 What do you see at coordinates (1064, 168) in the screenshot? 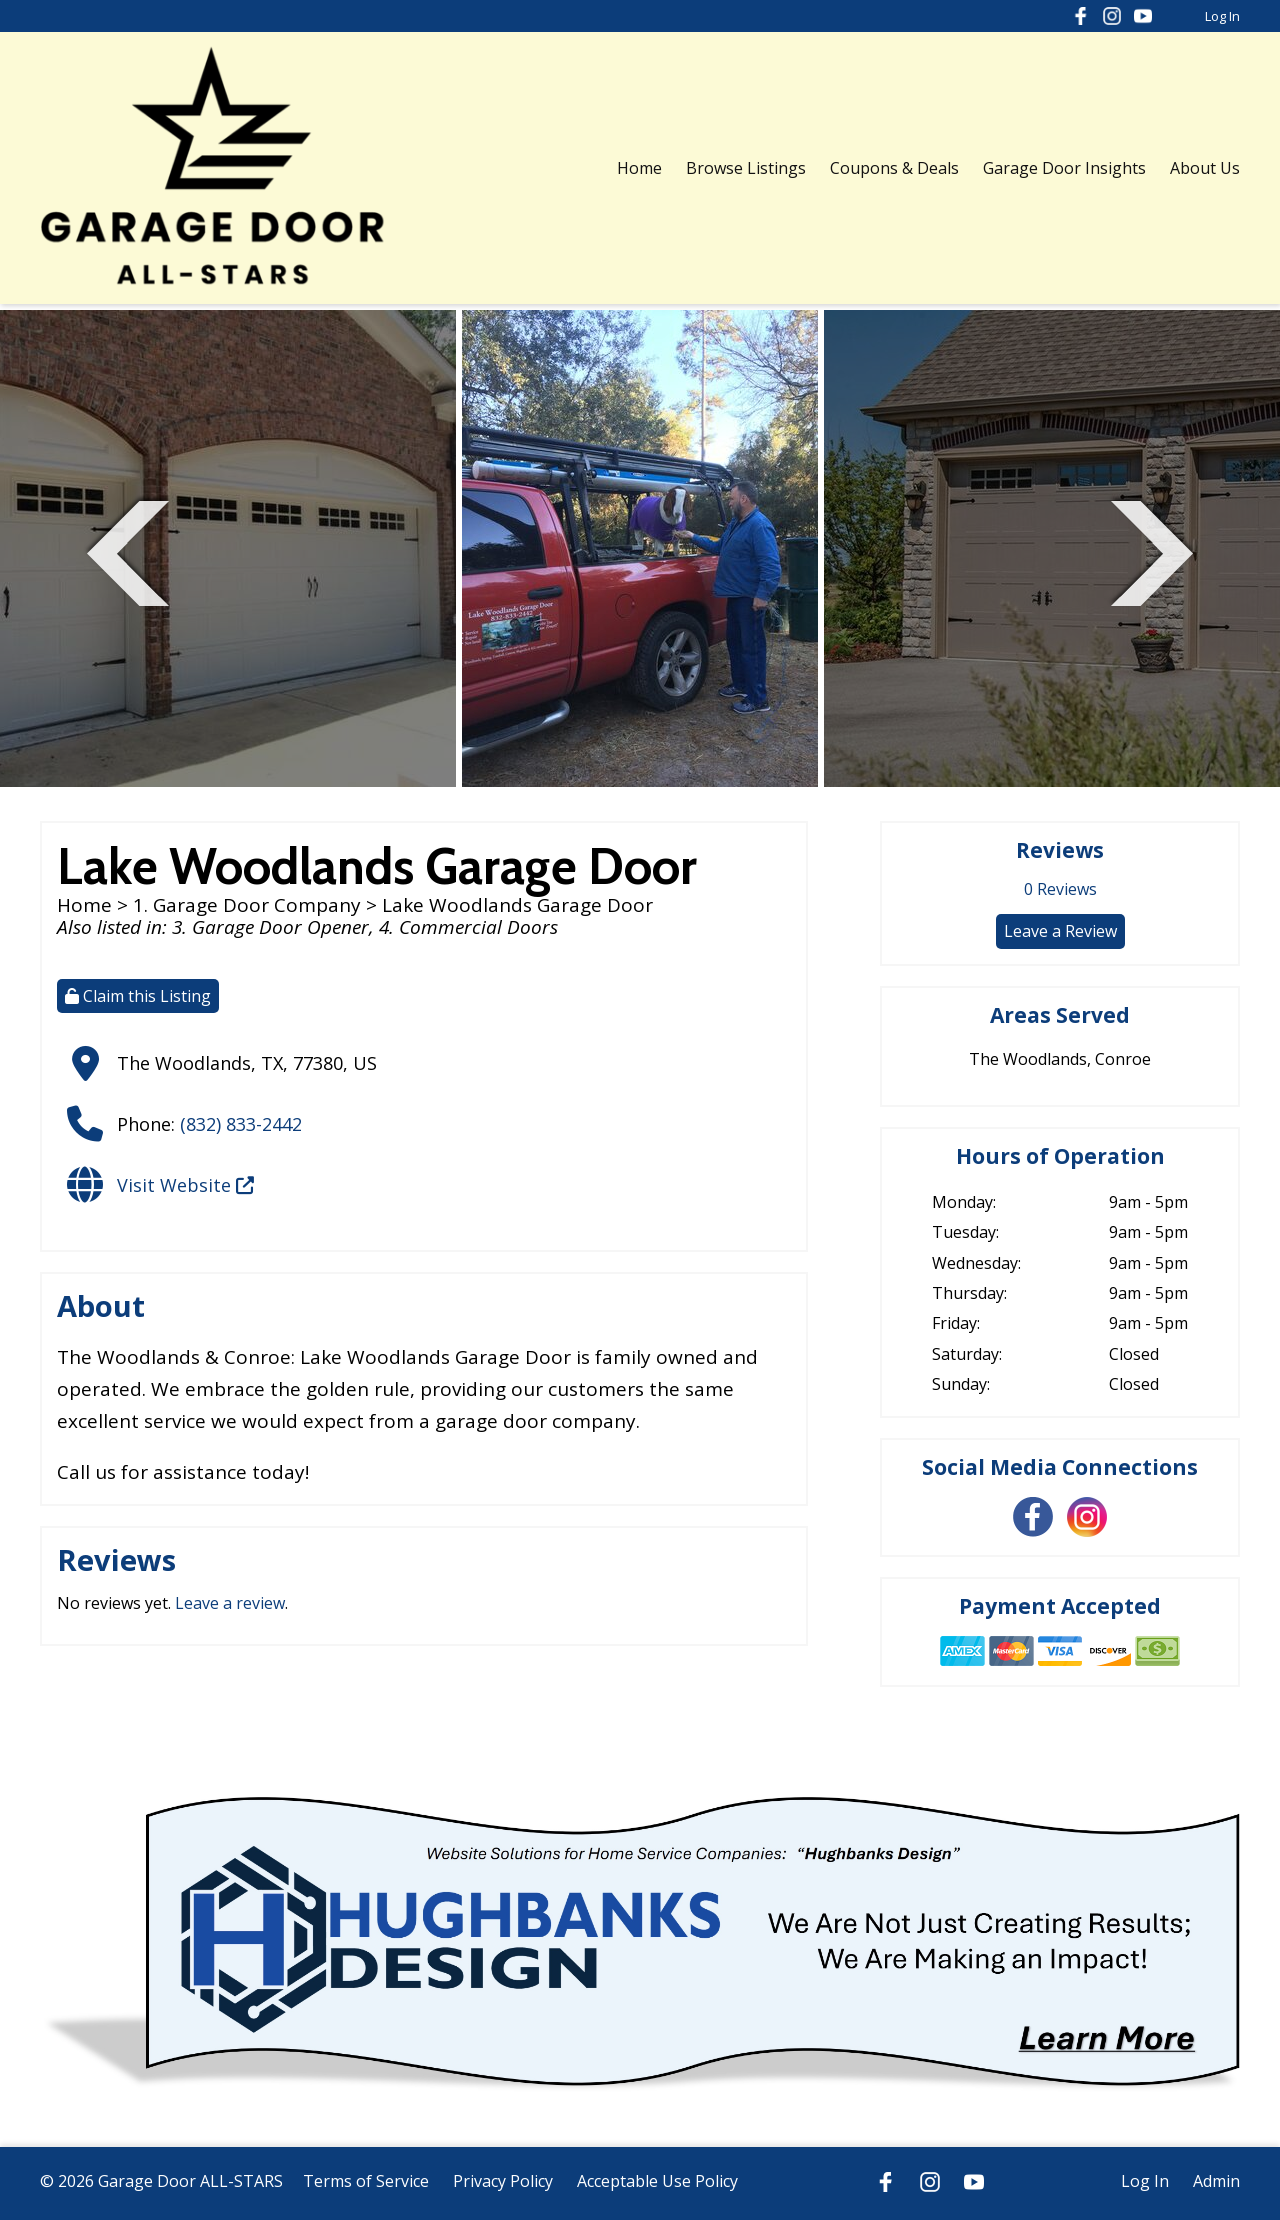
I see `Garage Door Insights` at bounding box center [1064, 168].